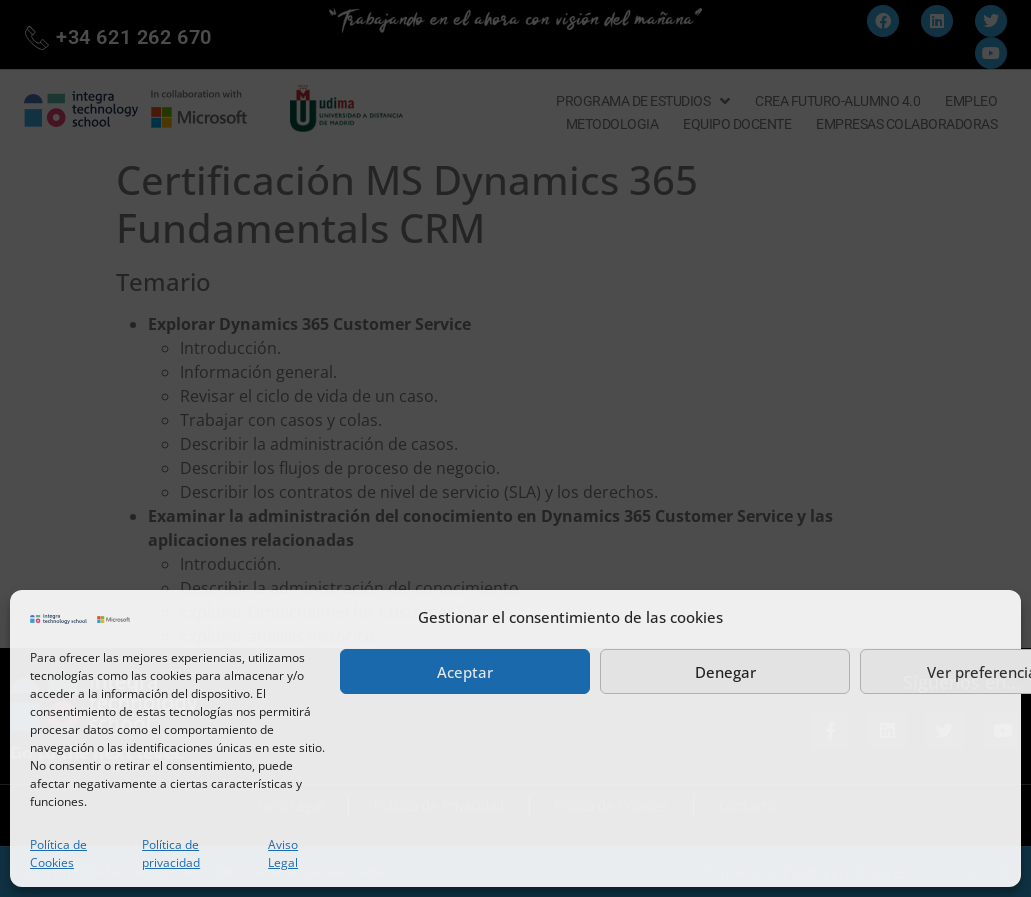 The width and height of the screenshot is (1031, 897). What do you see at coordinates (283, 853) in the screenshot?
I see `Aviso Legal` at bounding box center [283, 853].